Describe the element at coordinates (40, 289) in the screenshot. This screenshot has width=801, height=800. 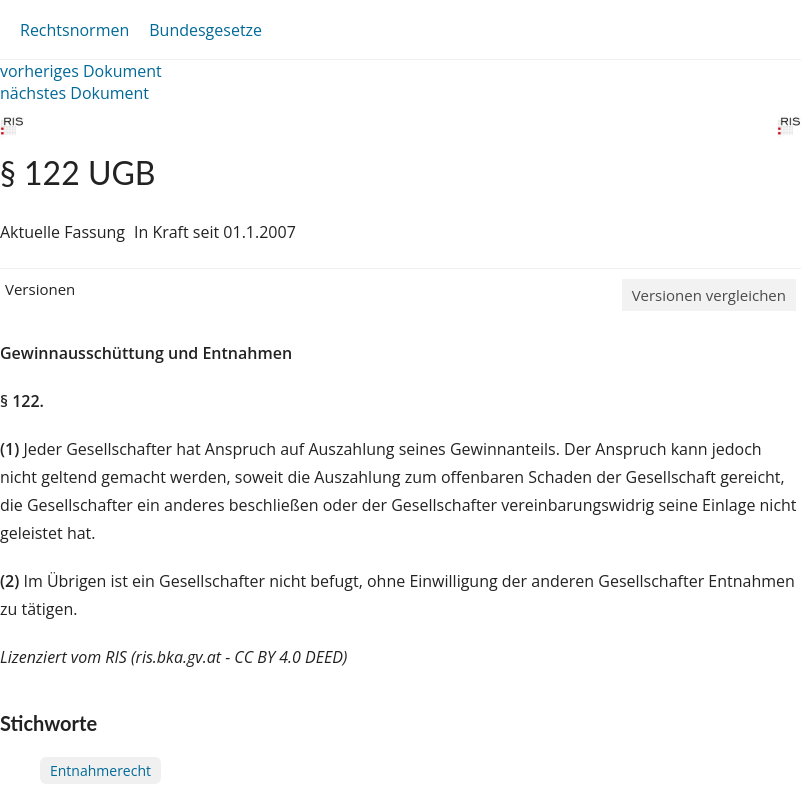
I see `Versionen` at that location.